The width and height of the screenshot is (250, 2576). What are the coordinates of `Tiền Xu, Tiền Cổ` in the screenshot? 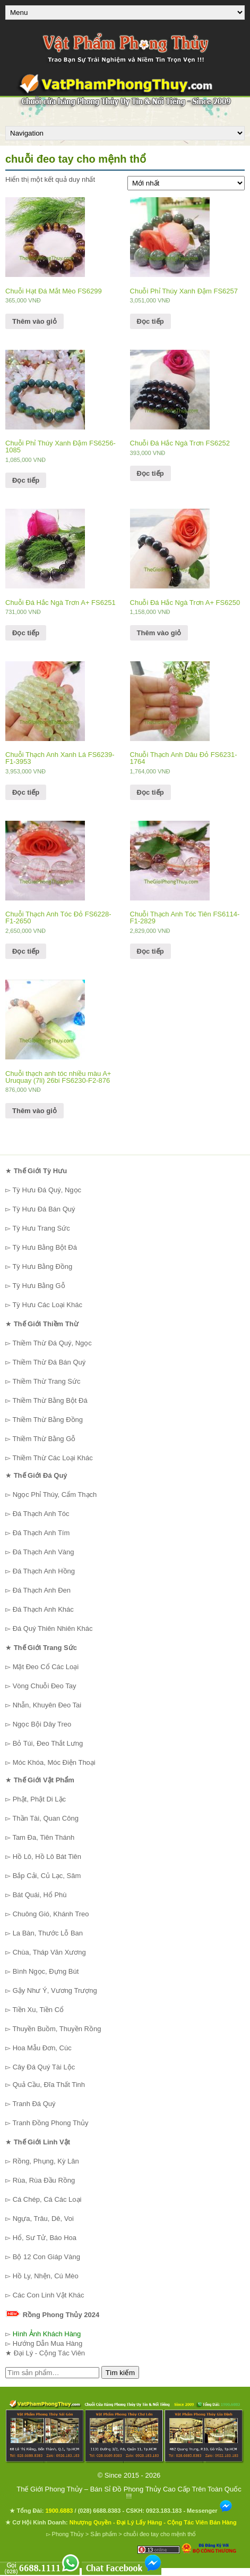 It's located at (38, 2010).